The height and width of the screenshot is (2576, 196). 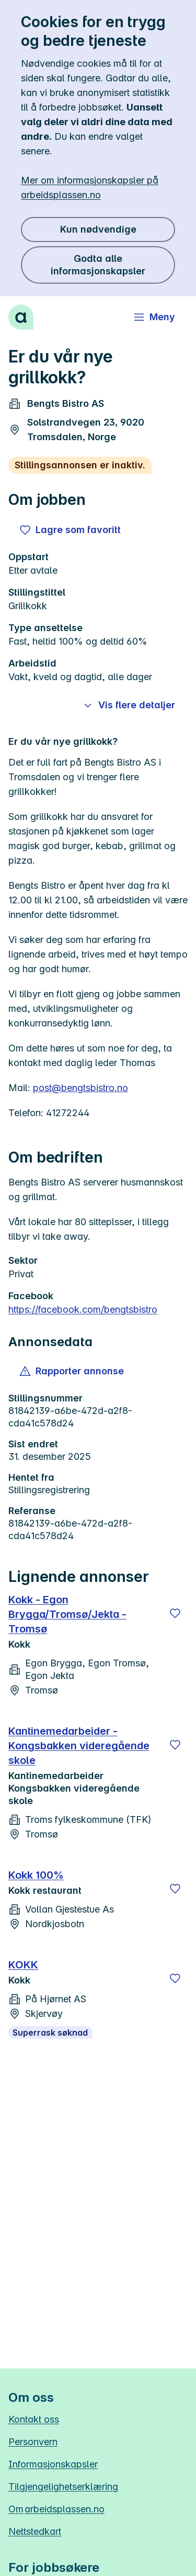 I want to click on Om, so click(x=56, y=2509).